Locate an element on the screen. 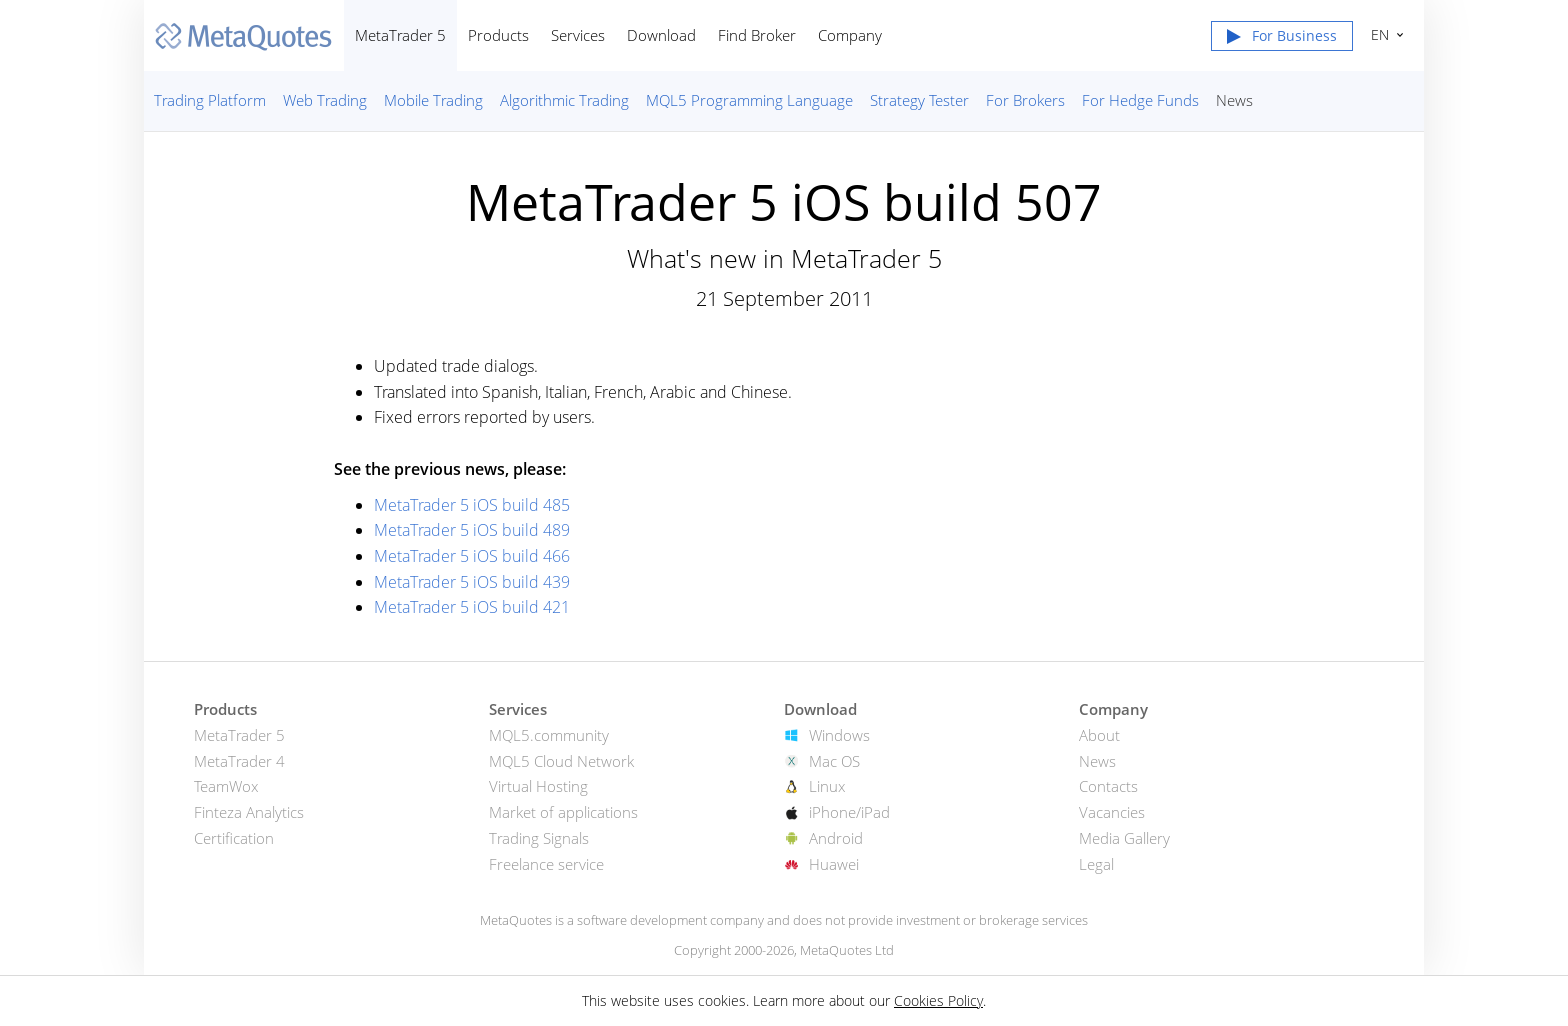 This screenshot has height=1026, width=1568. Virtual Hosting is located at coordinates (538, 786).